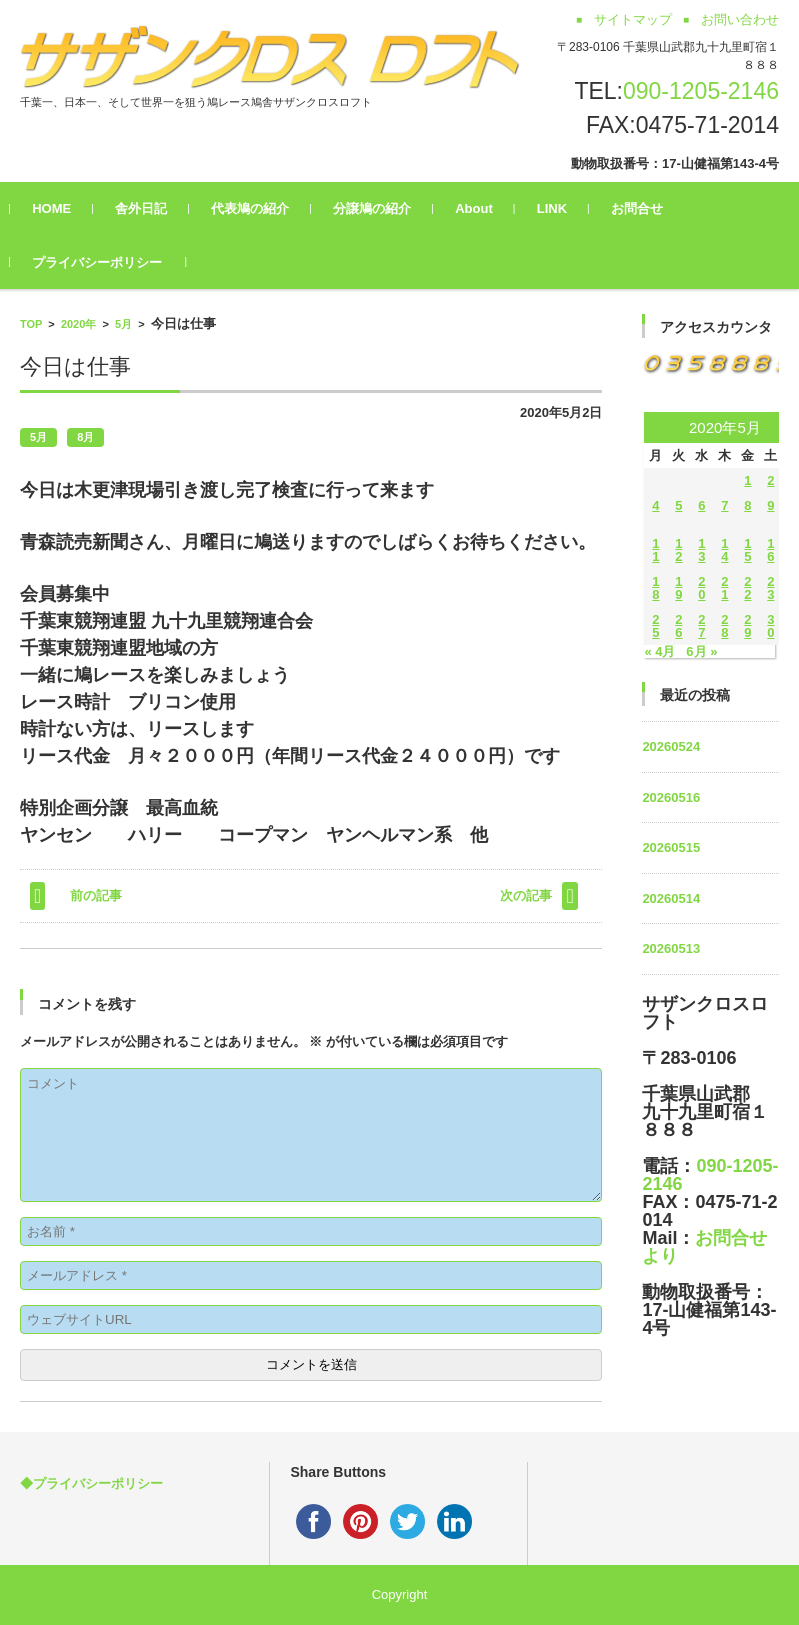  I want to click on 21 [2020年5月21日 に投稿を公開], so click(724, 588).